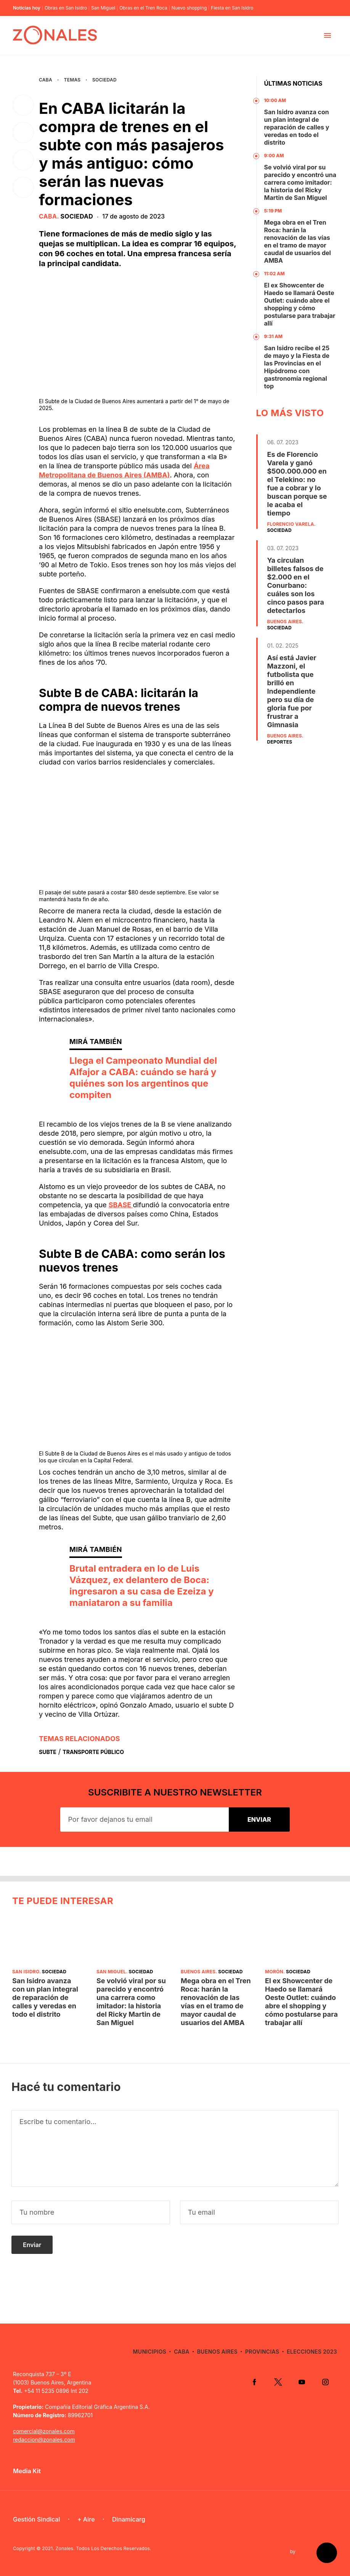 This screenshot has width=350, height=2576. Describe the element at coordinates (291, 691) in the screenshot. I see `Así está Javier Mazzoni, el futbolista que brilló en Independiente pero su día de gloria fue por frustrar a Gimnasia` at that location.